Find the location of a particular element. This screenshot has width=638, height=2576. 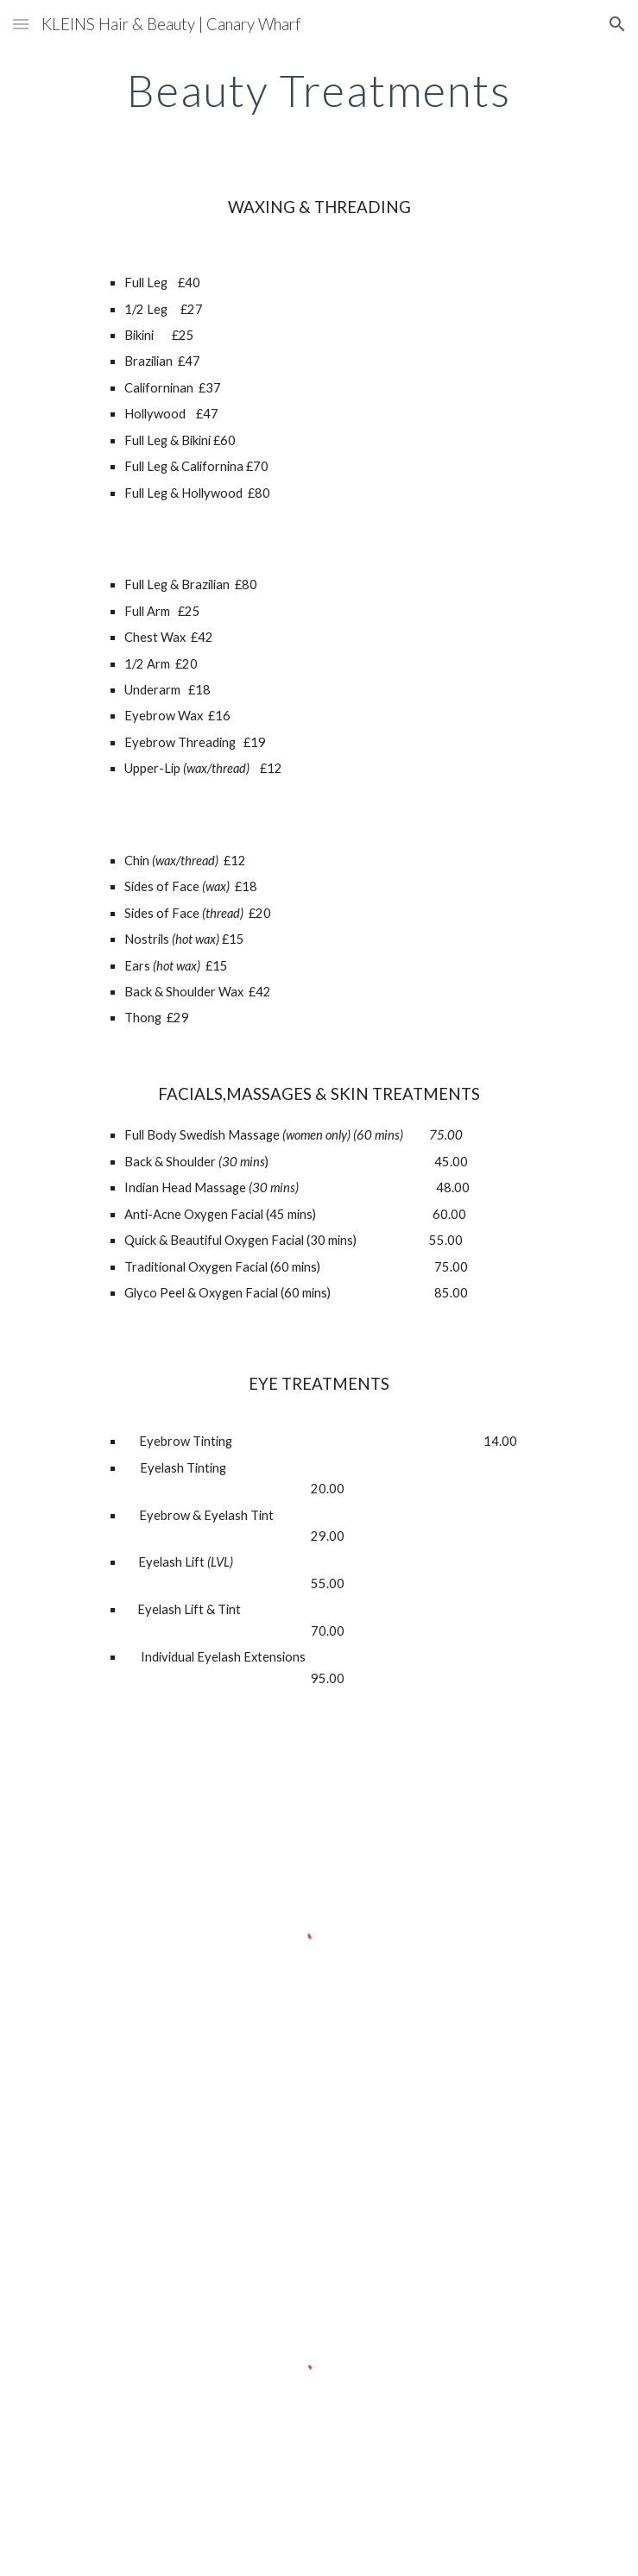

[main] is located at coordinates (319, 91).